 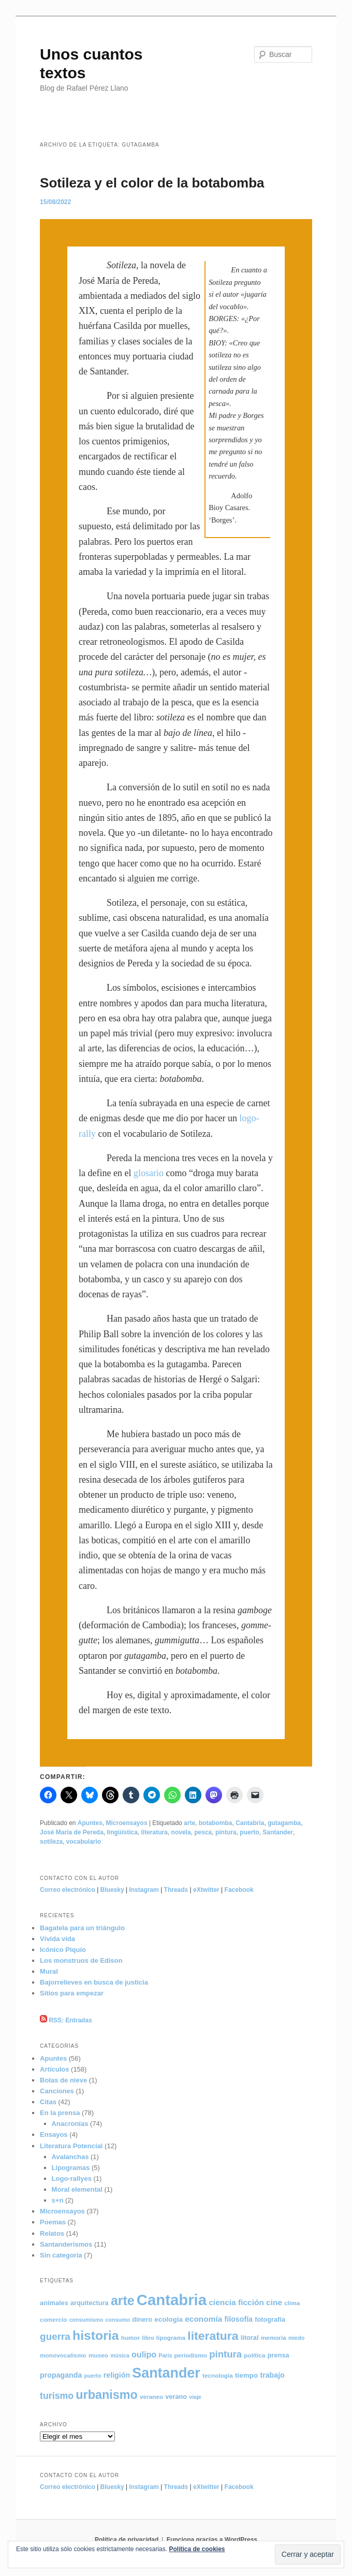 What do you see at coordinates (70, 2124) in the screenshot?
I see `Anacronías` at bounding box center [70, 2124].